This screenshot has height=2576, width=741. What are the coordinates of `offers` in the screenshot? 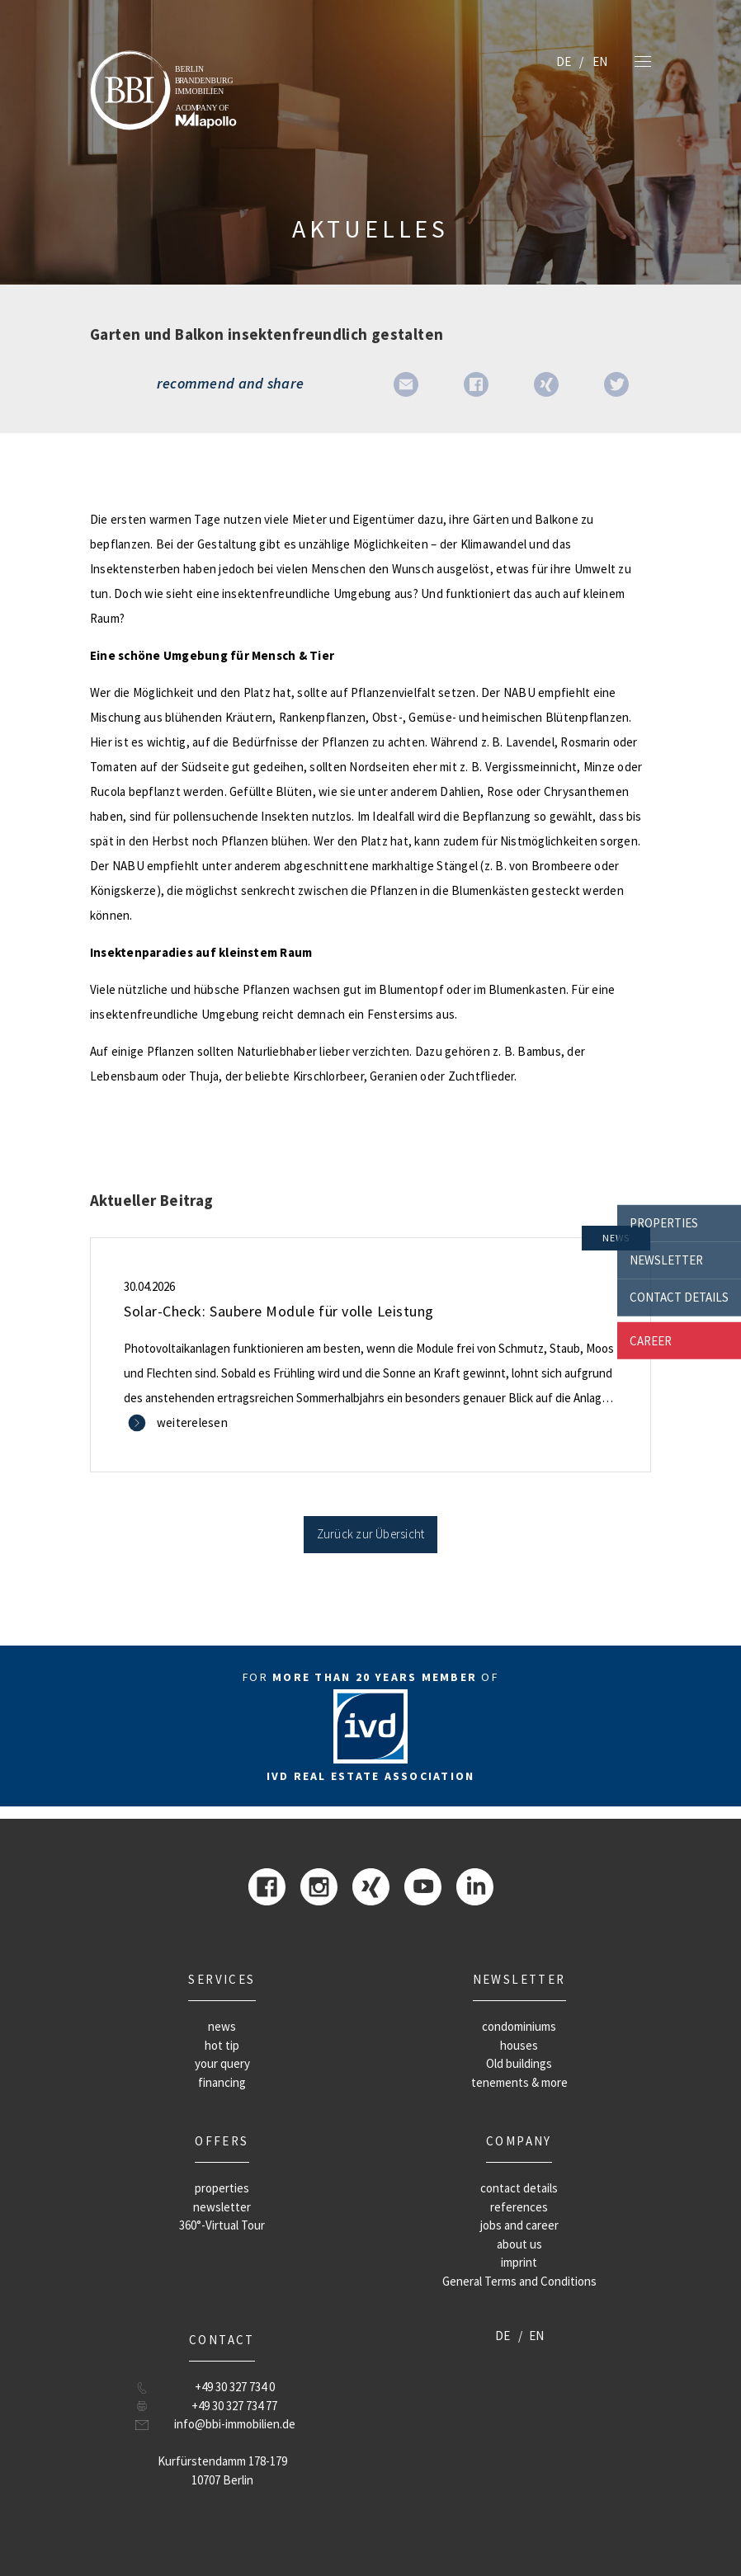 It's located at (221, 2141).